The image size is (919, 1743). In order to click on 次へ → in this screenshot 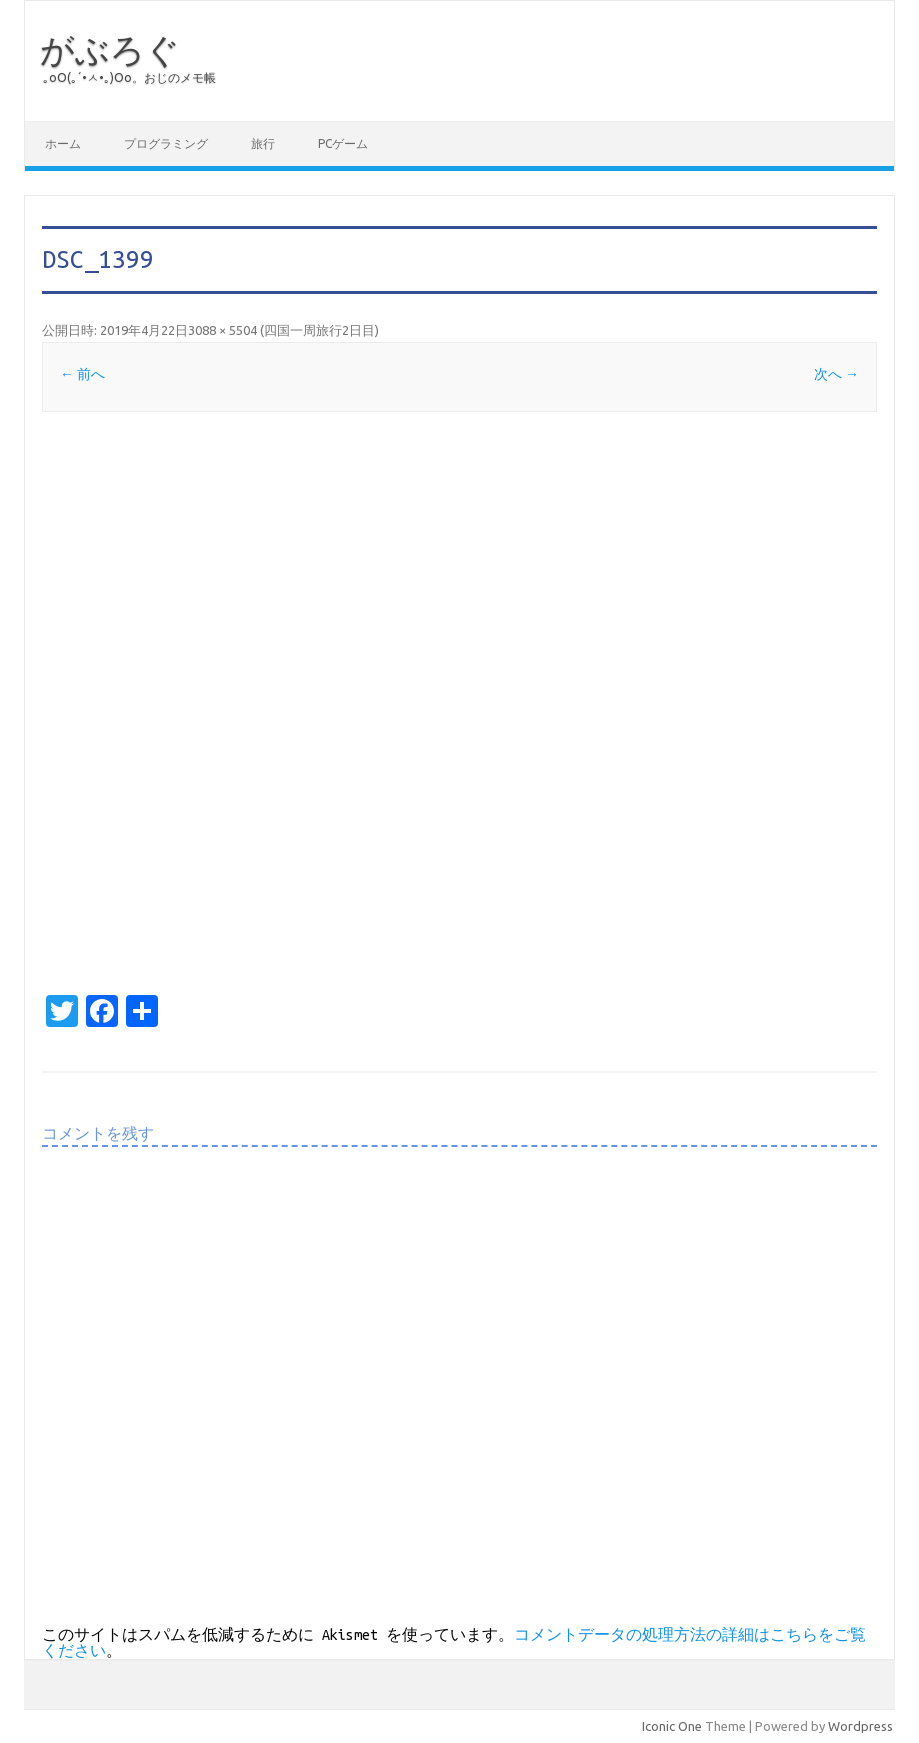, I will do `click(836, 374)`.